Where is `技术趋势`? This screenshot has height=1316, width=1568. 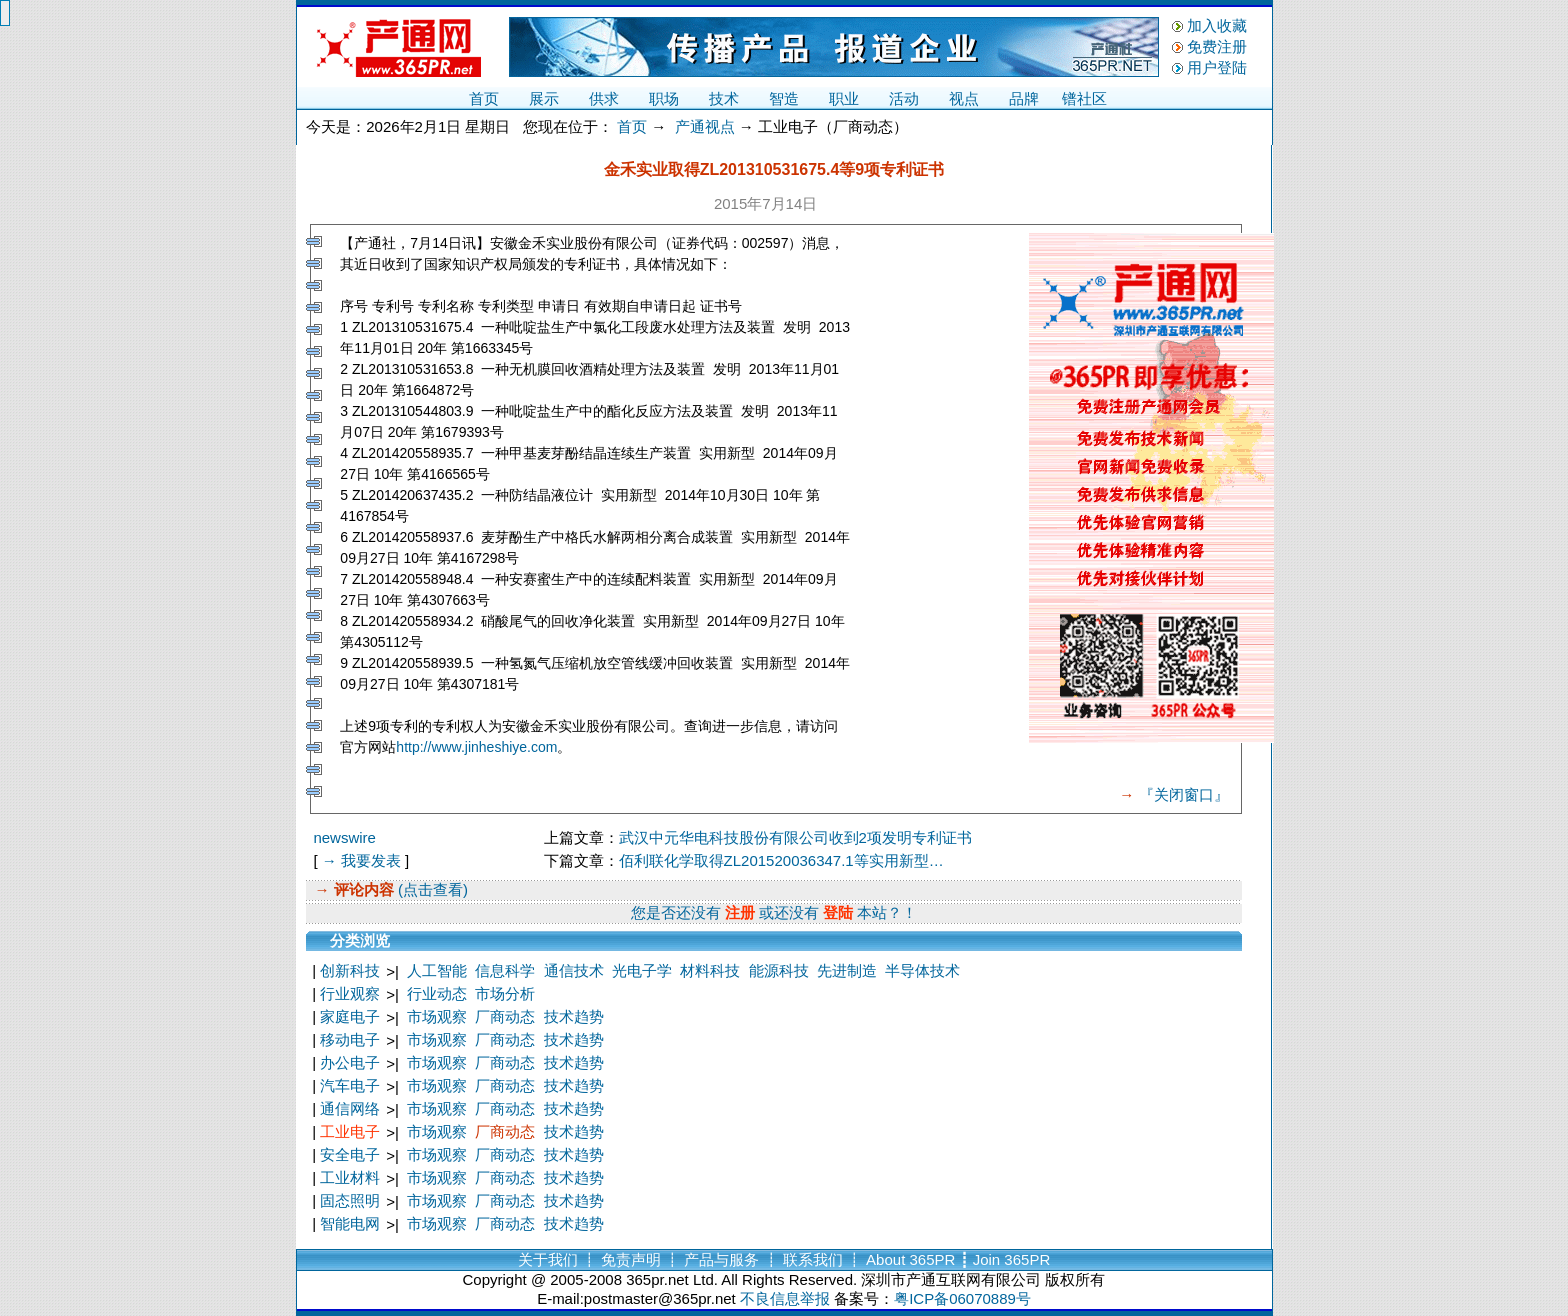
技术趋势 is located at coordinates (574, 1016).